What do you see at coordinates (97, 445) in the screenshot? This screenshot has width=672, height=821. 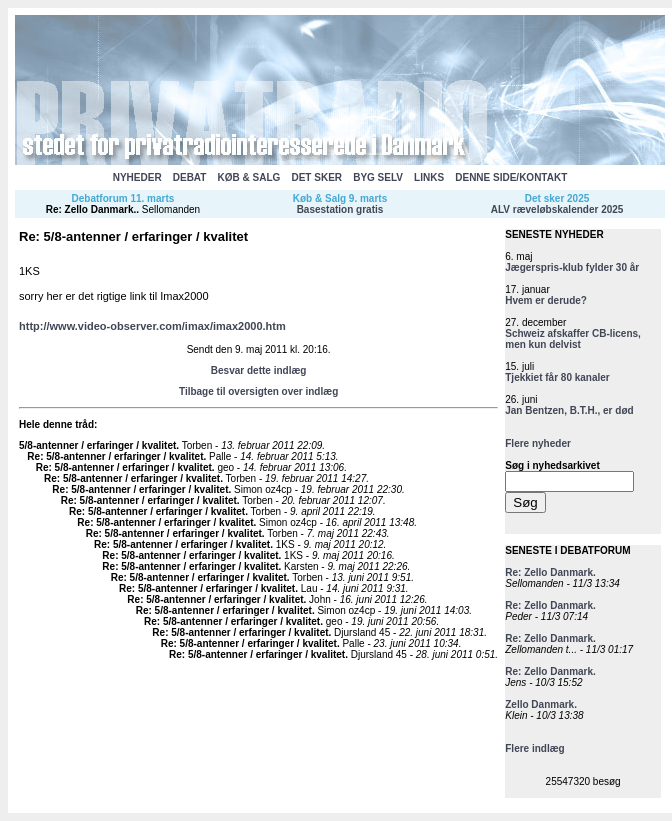 I see `5/8-antenner / erfaringer / kvalitet` at bounding box center [97, 445].